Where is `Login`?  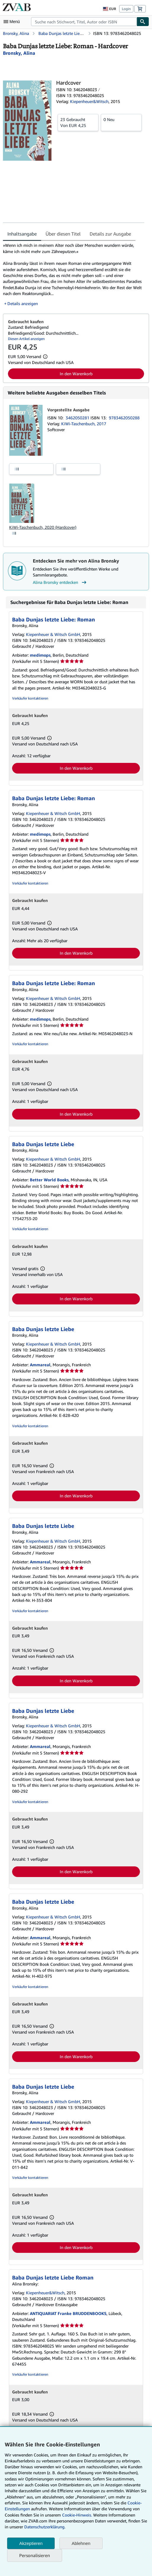
Login is located at coordinates (126, 9).